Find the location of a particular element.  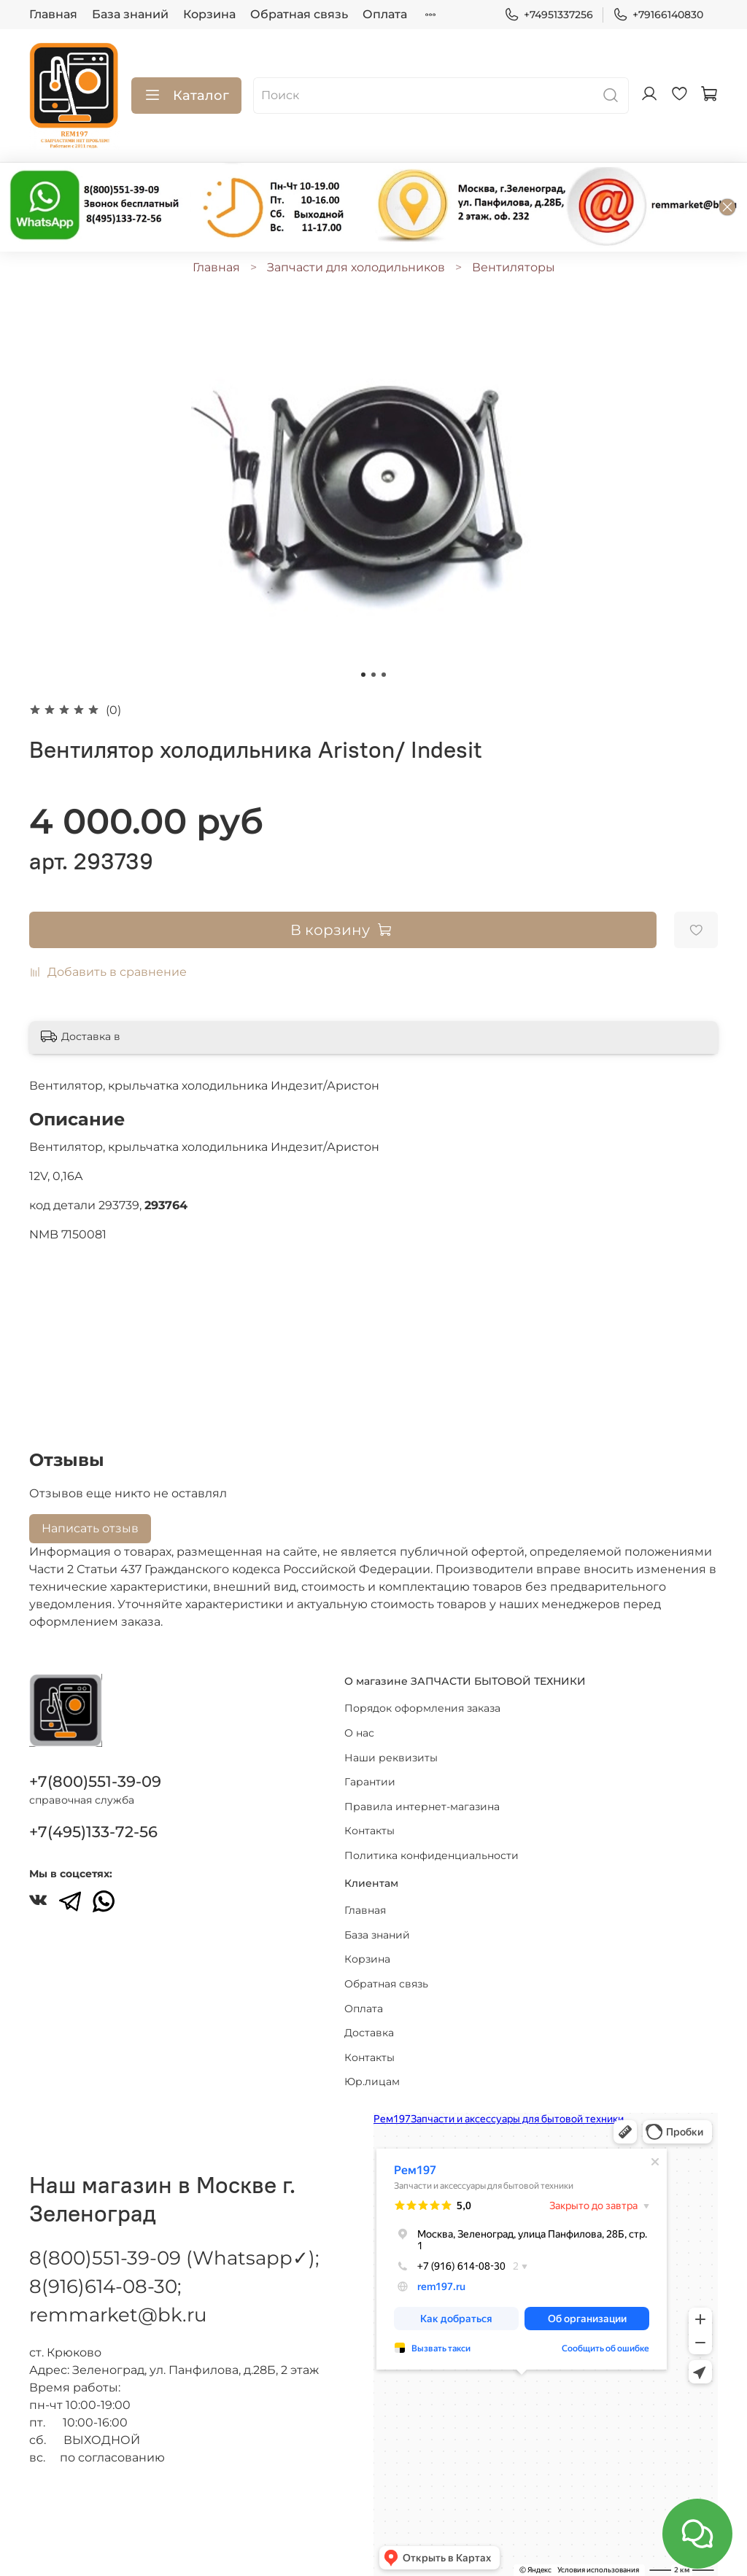

Доставка is located at coordinates (369, 2032).